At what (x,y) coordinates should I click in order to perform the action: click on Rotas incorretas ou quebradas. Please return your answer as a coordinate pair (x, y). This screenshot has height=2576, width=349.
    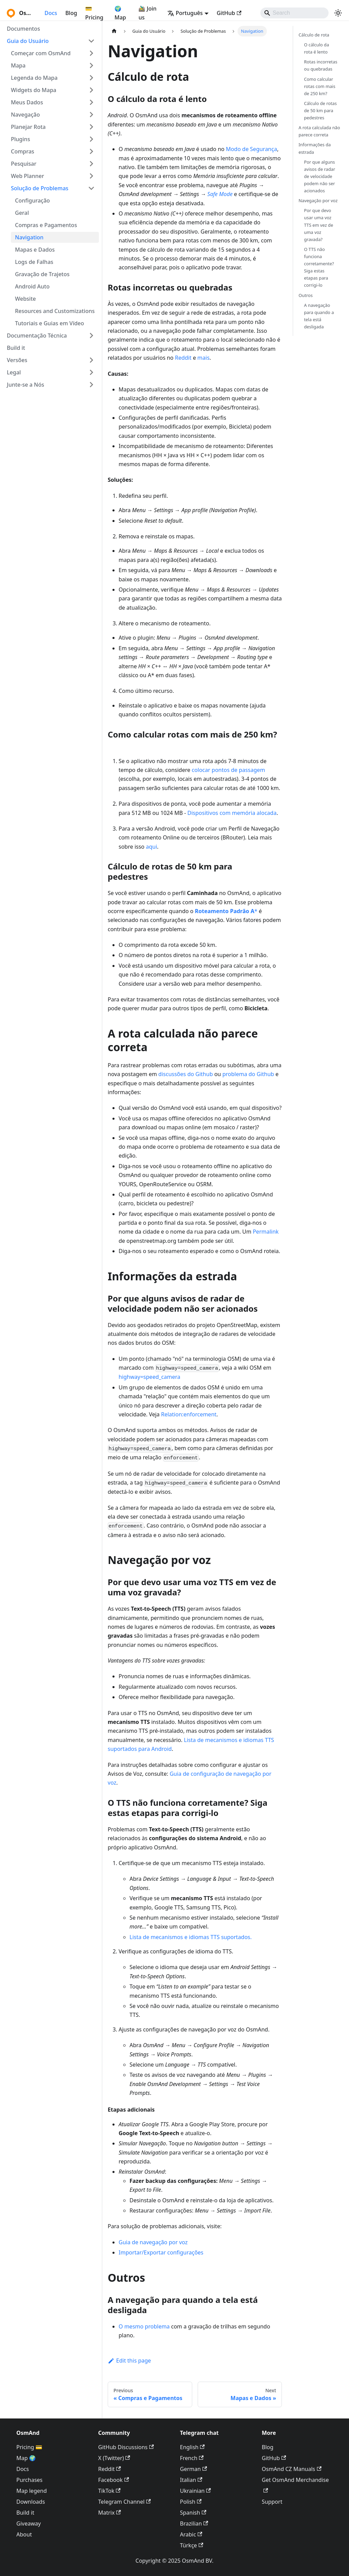
    Looking at the image, I should click on (320, 65).